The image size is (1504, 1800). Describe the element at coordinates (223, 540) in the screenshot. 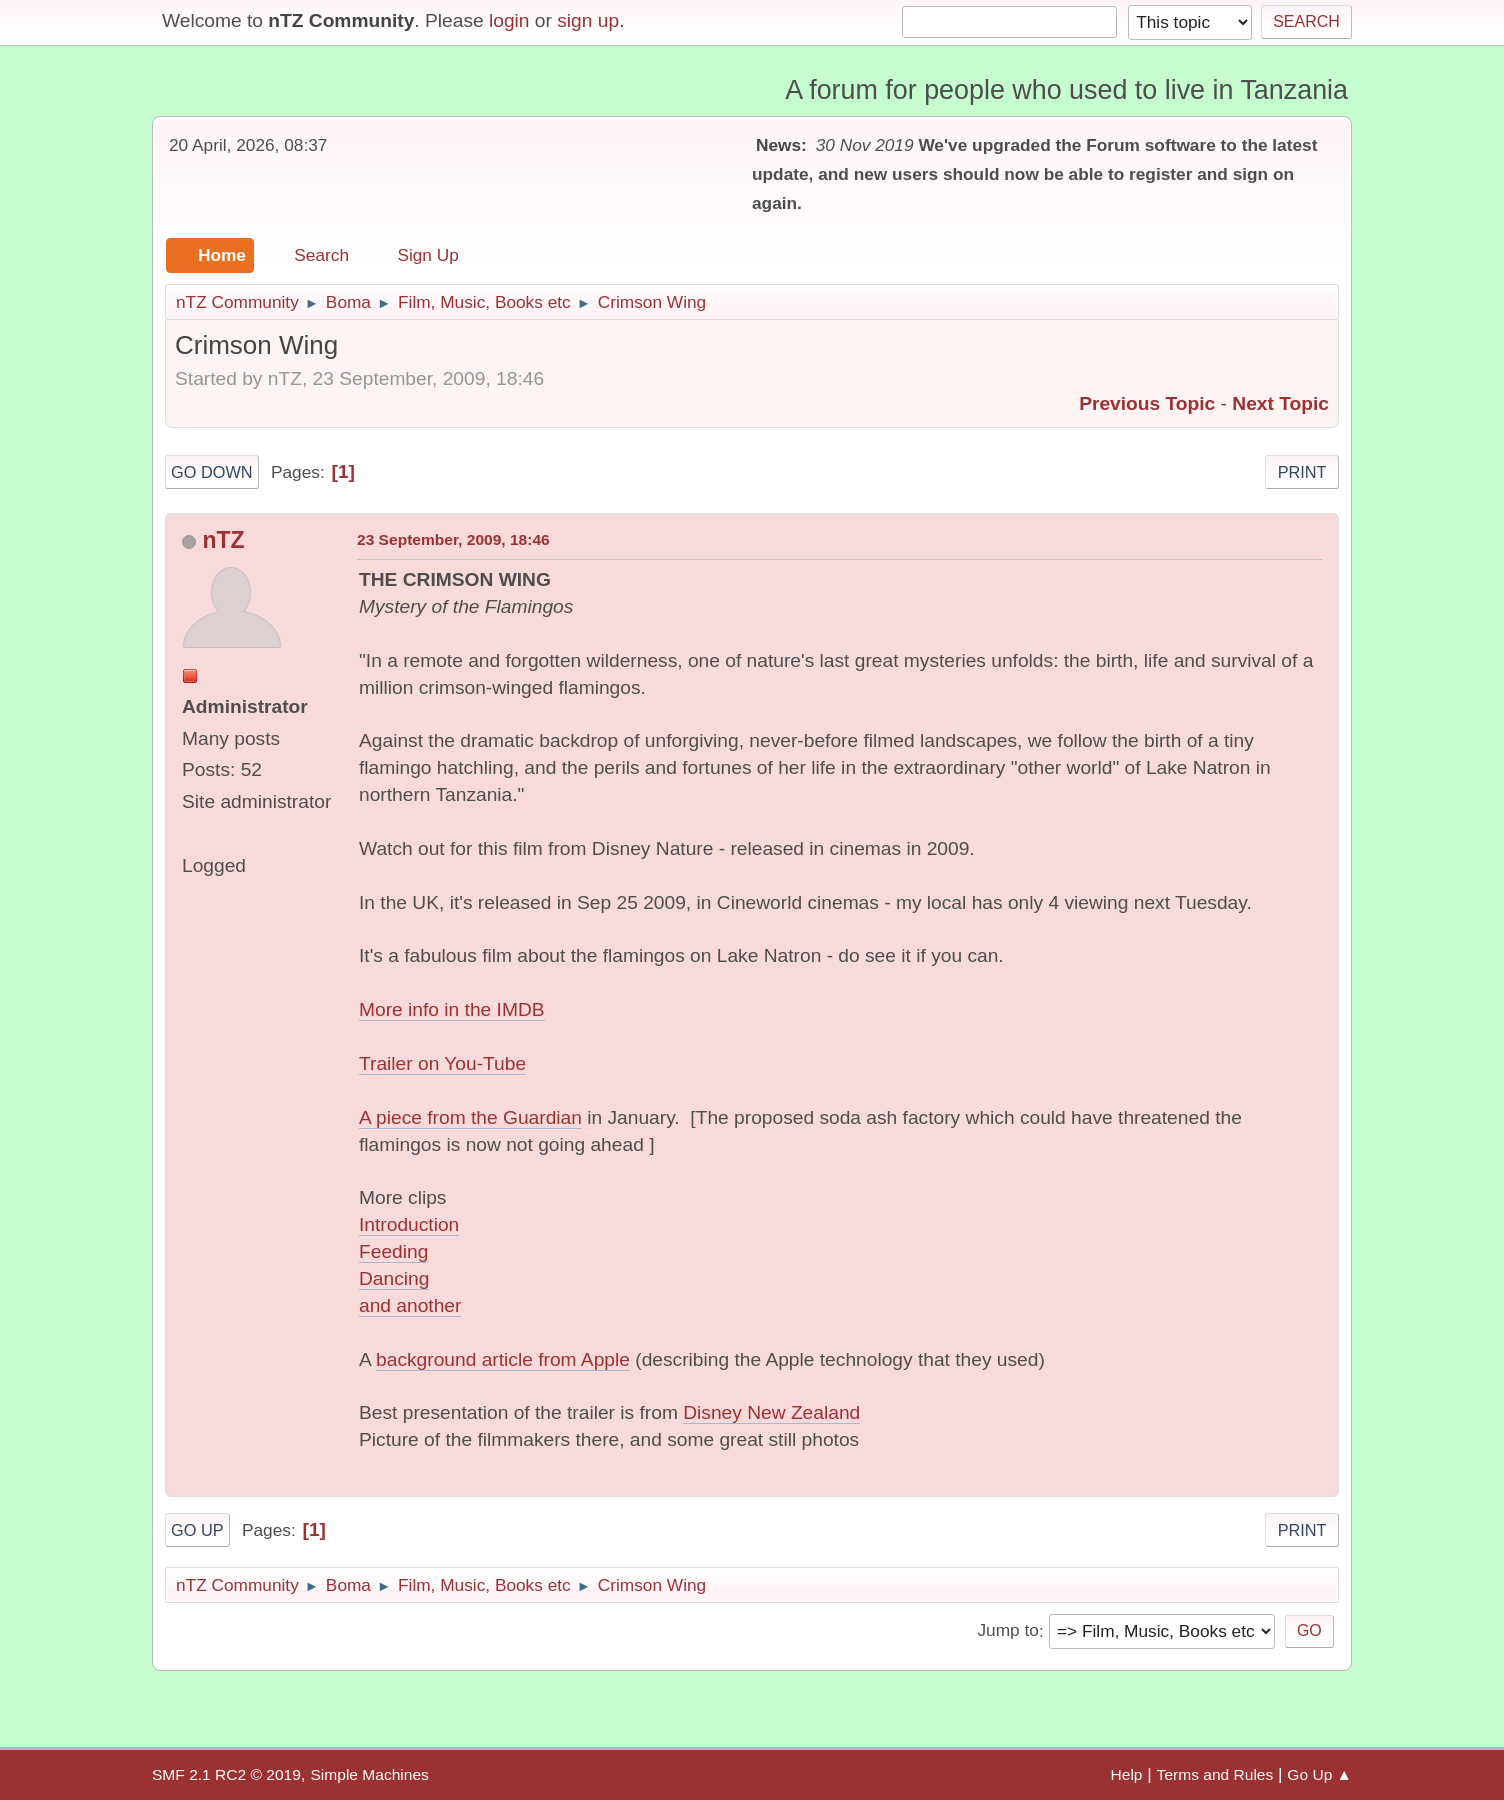

I see `nTZ` at that location.